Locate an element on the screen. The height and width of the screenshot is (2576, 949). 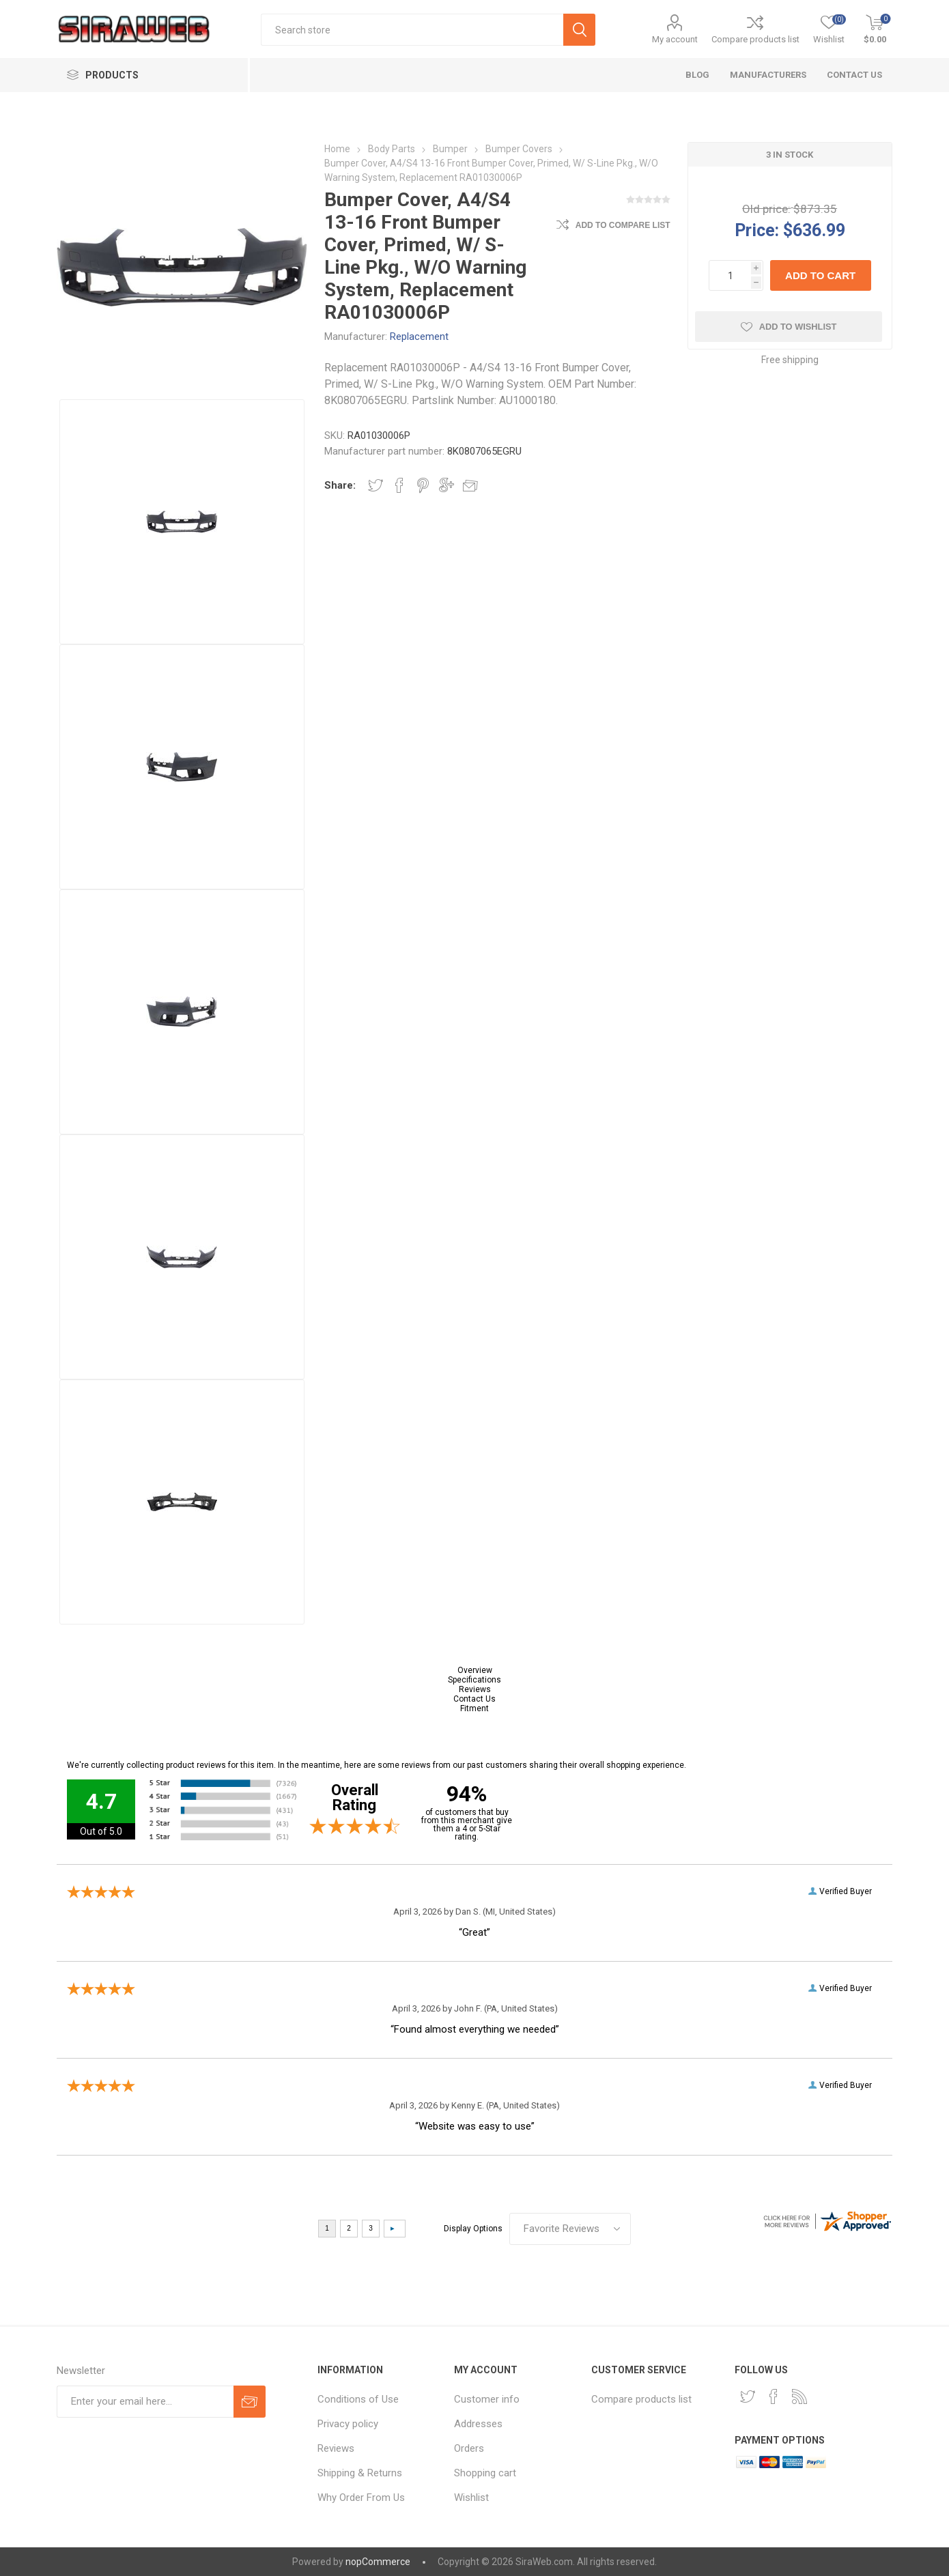
Share: is located at coordinates (340, 485).